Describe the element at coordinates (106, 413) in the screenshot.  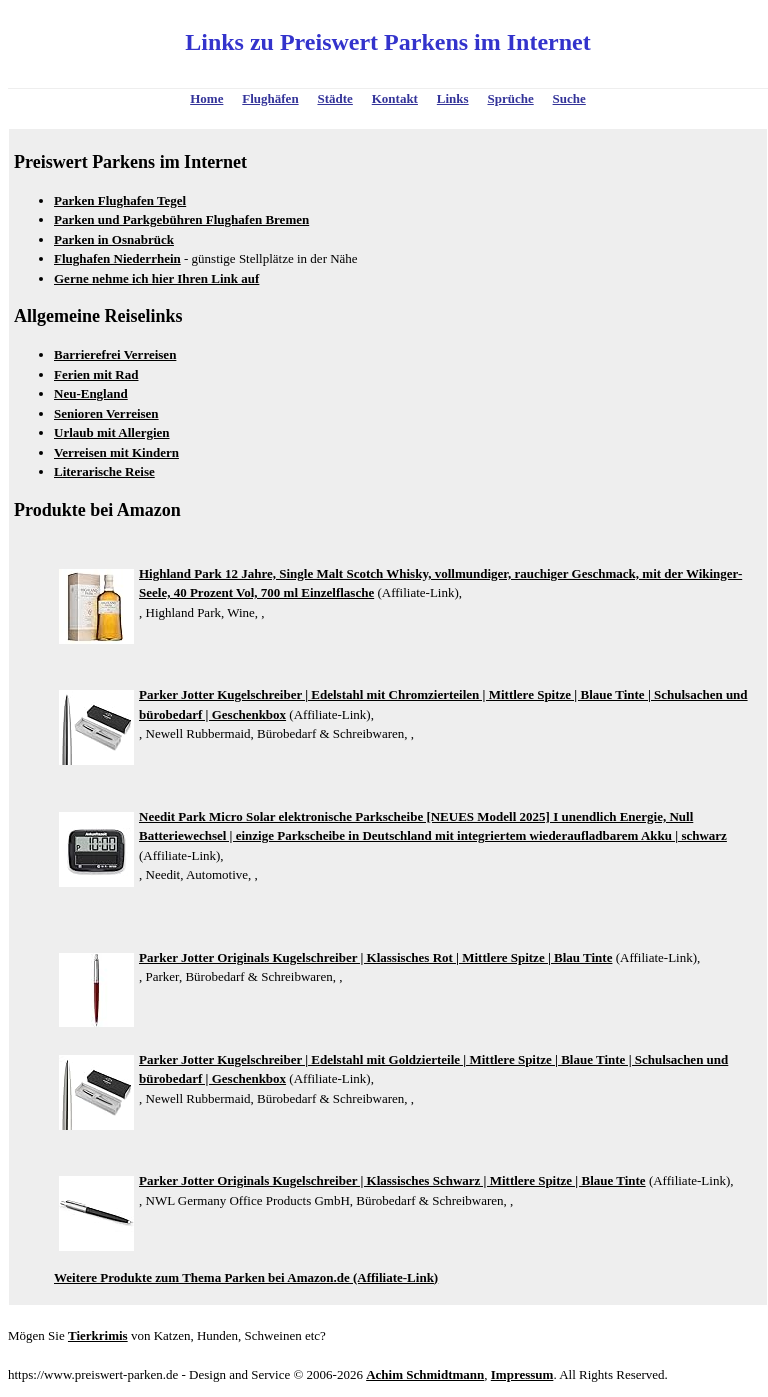
I see `Senioren Verreisen` at that location.